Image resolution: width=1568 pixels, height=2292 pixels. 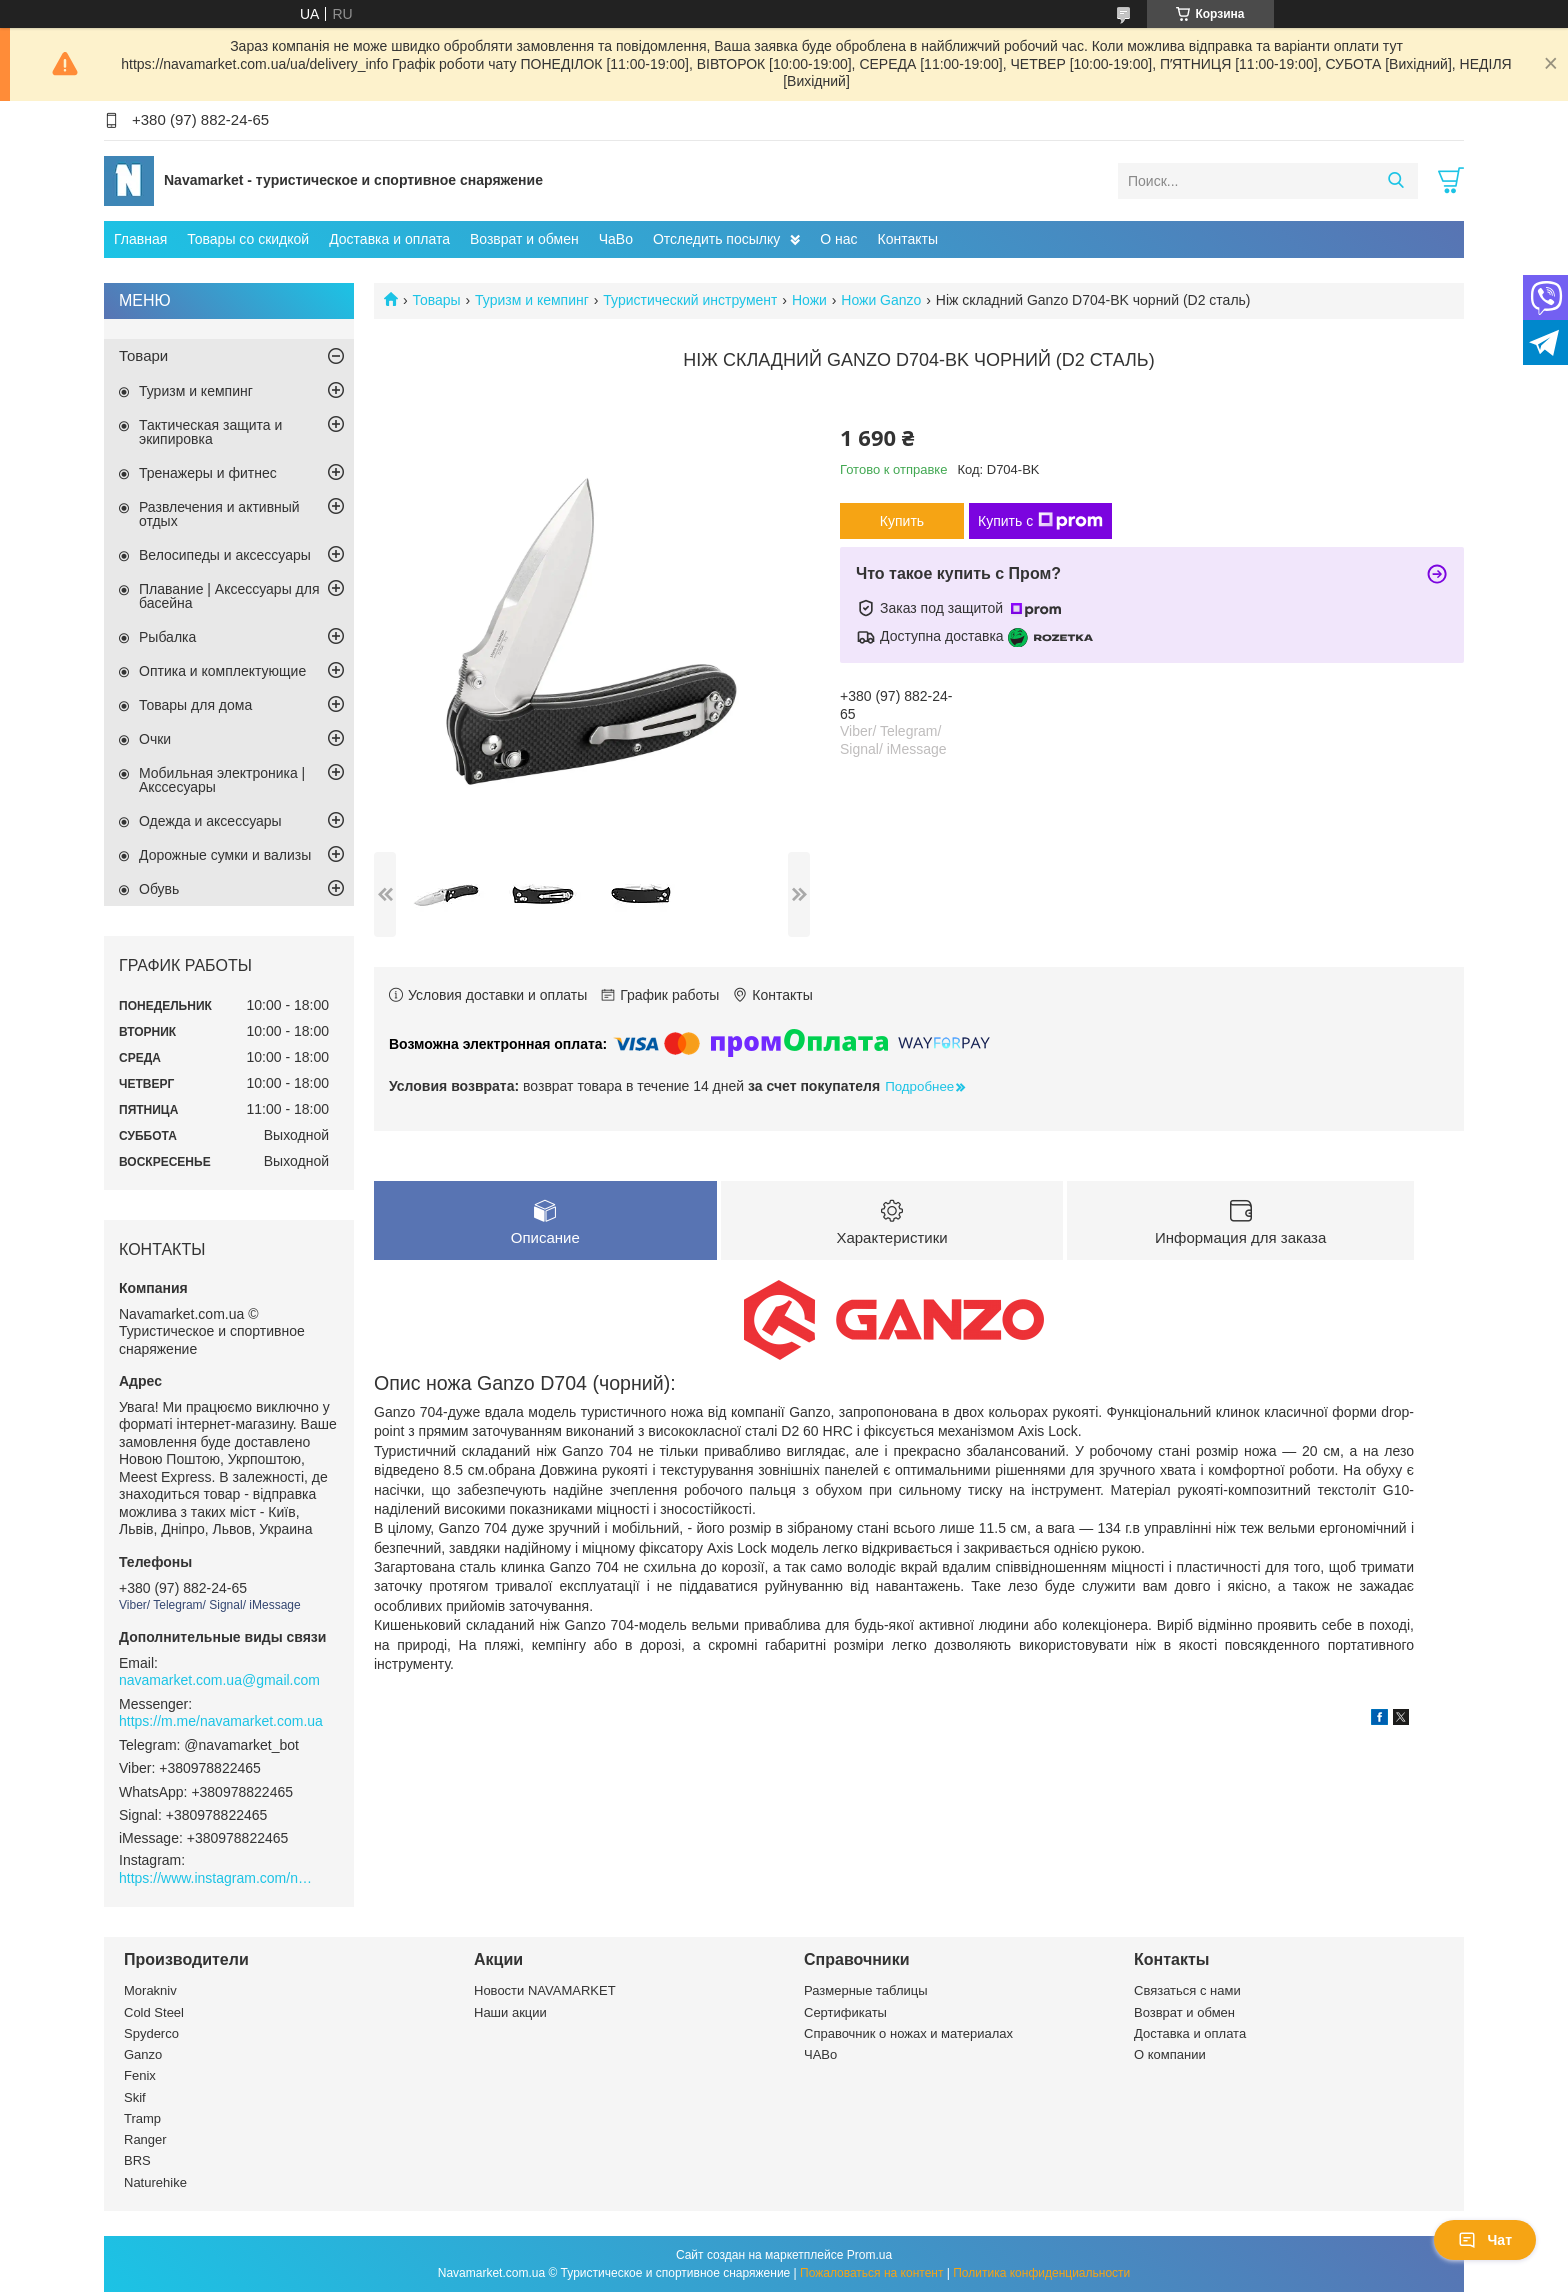 What do you see at coordinates (143, 2054) in the screenshot?
I see `Ganzo` at bounding box center [143, 2054].